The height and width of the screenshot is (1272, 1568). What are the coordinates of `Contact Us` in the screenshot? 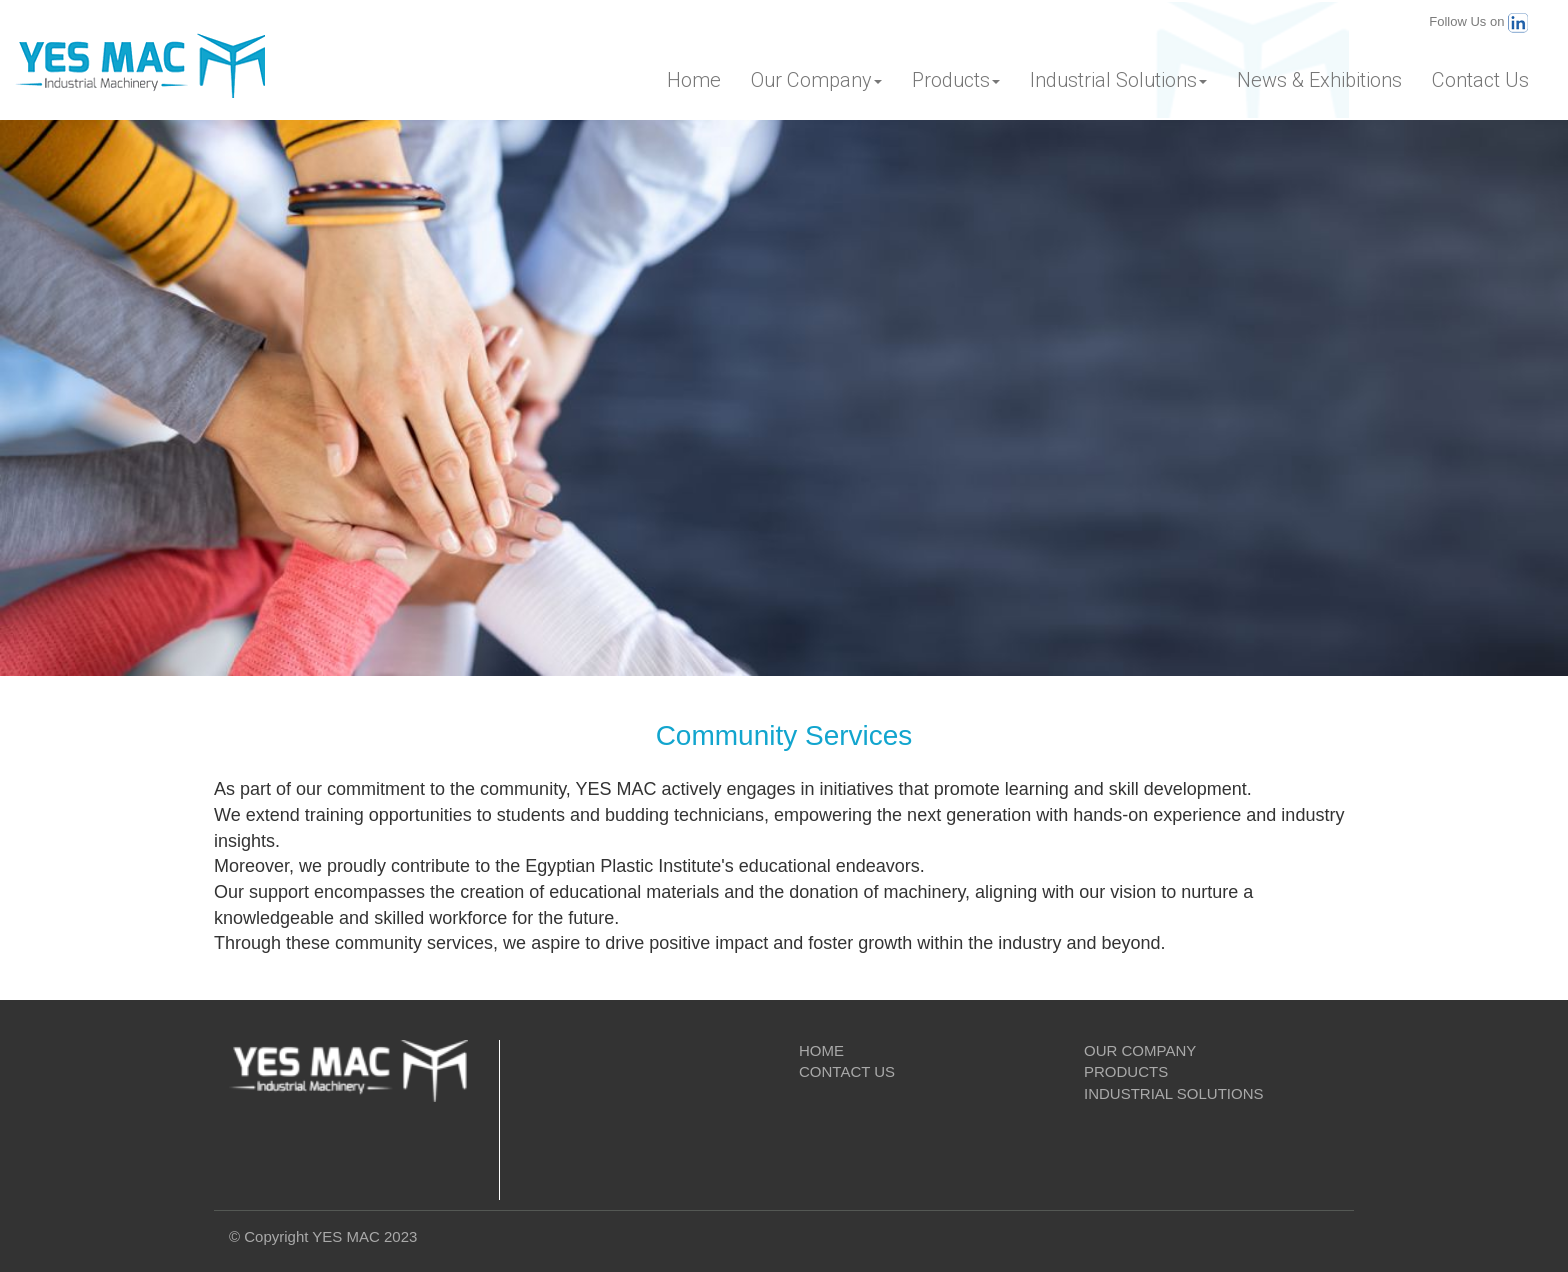 It's located at (1480, 80).